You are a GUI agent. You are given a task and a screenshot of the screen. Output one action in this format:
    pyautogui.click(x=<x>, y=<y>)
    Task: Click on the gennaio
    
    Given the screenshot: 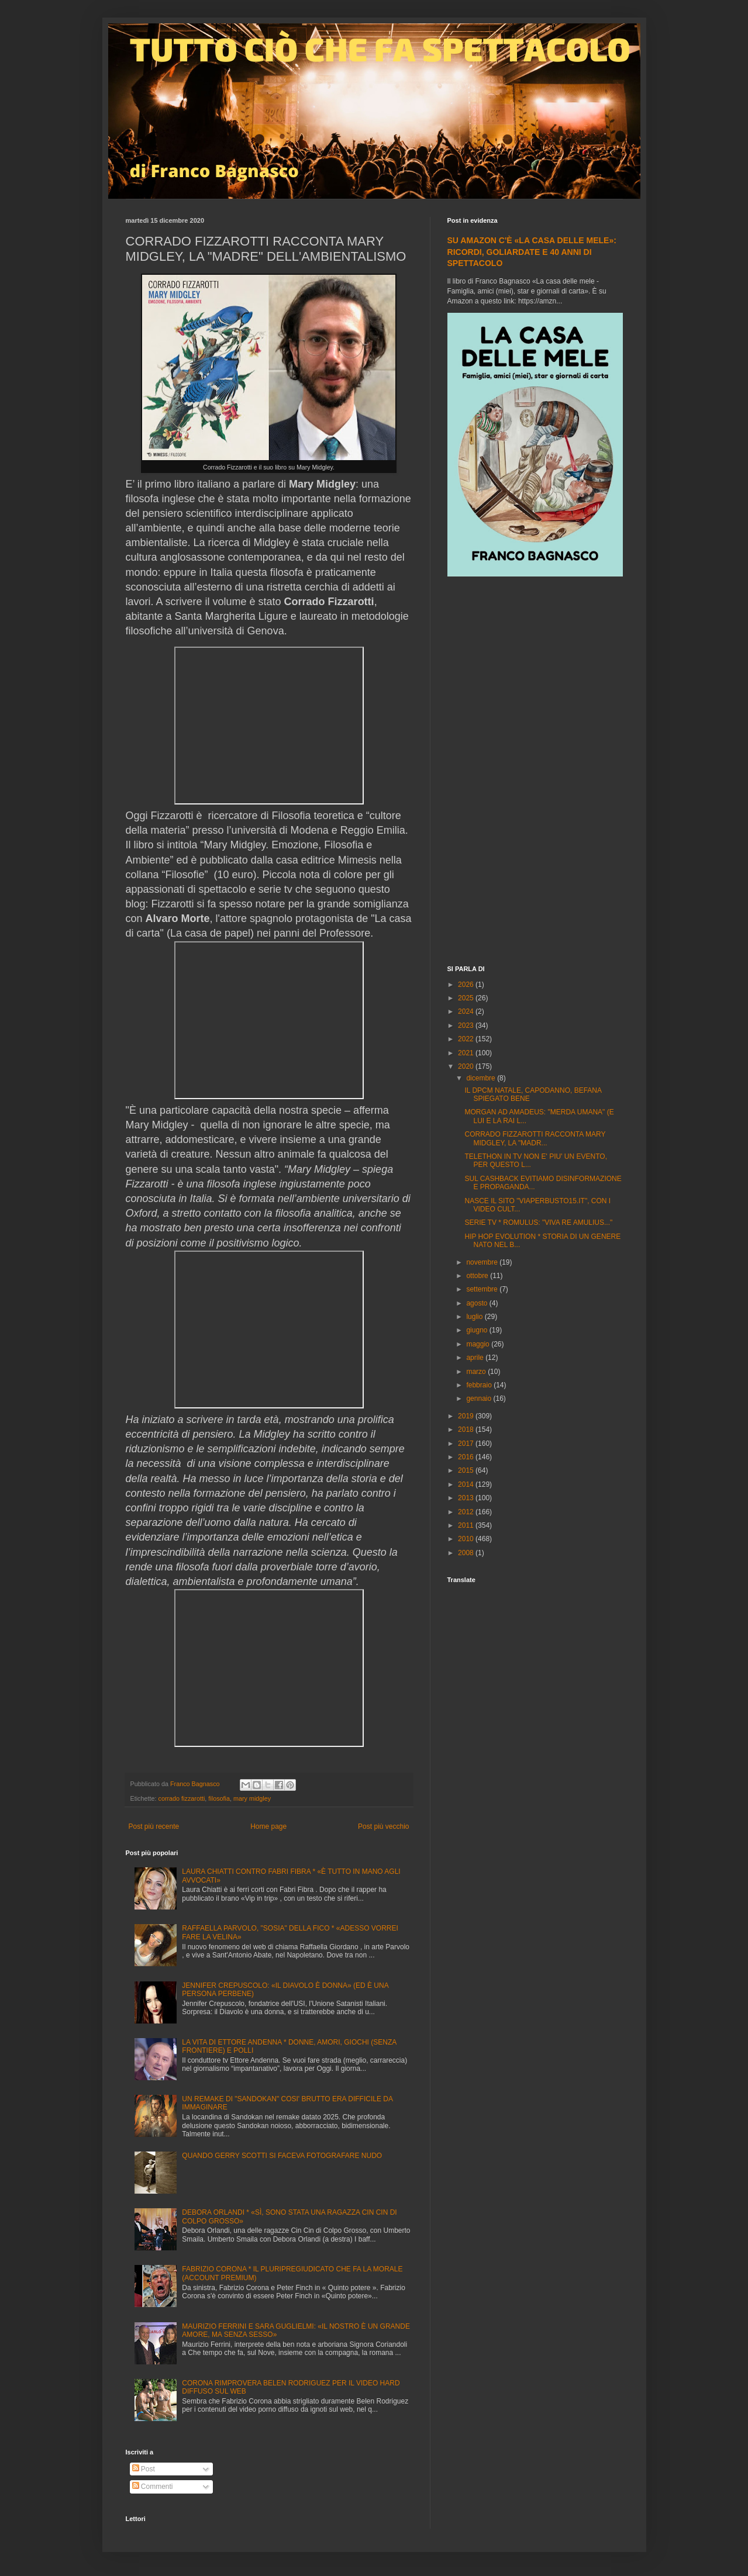 What is the action you would take?
    pyautogui.click(x=479, y=1398)
    